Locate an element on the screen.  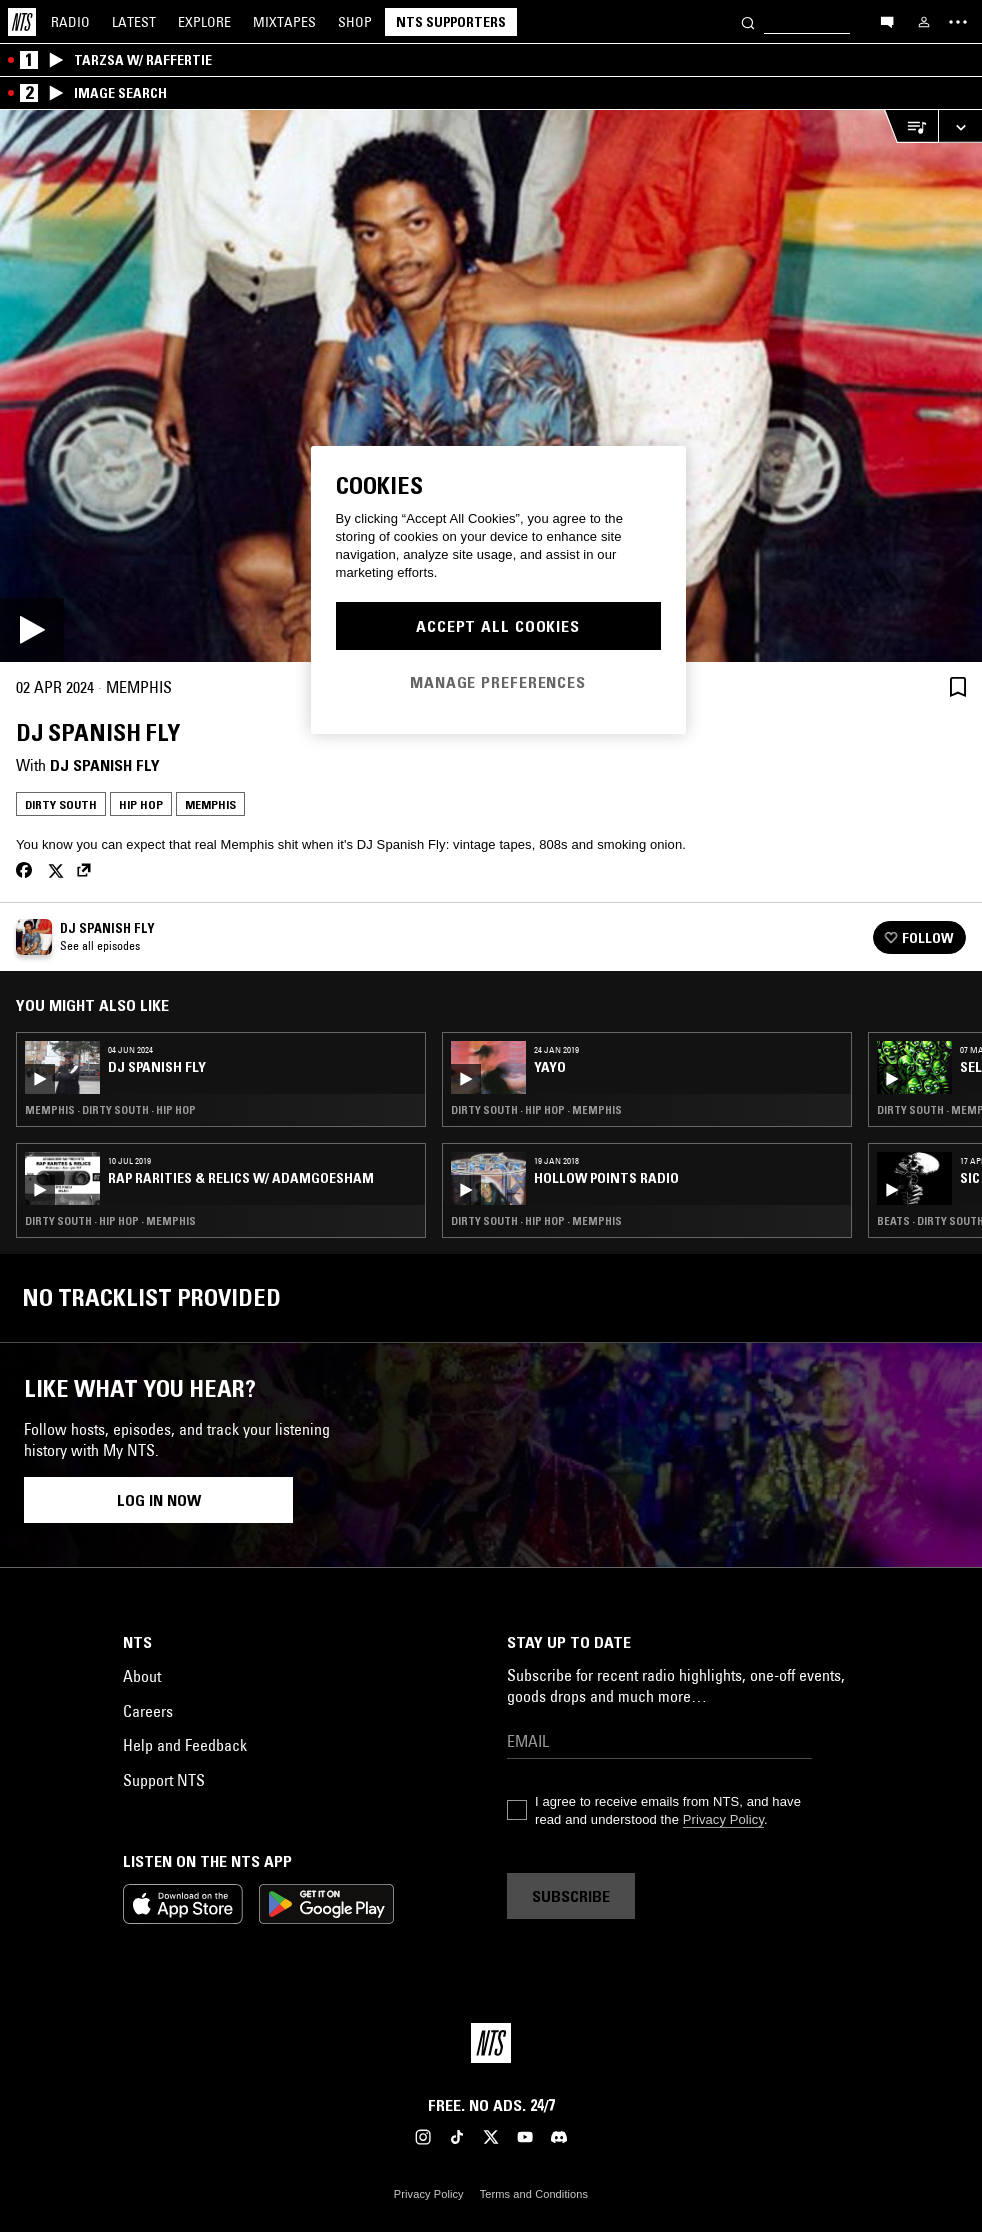
Subscribe is located at coordinates (571, 1896).